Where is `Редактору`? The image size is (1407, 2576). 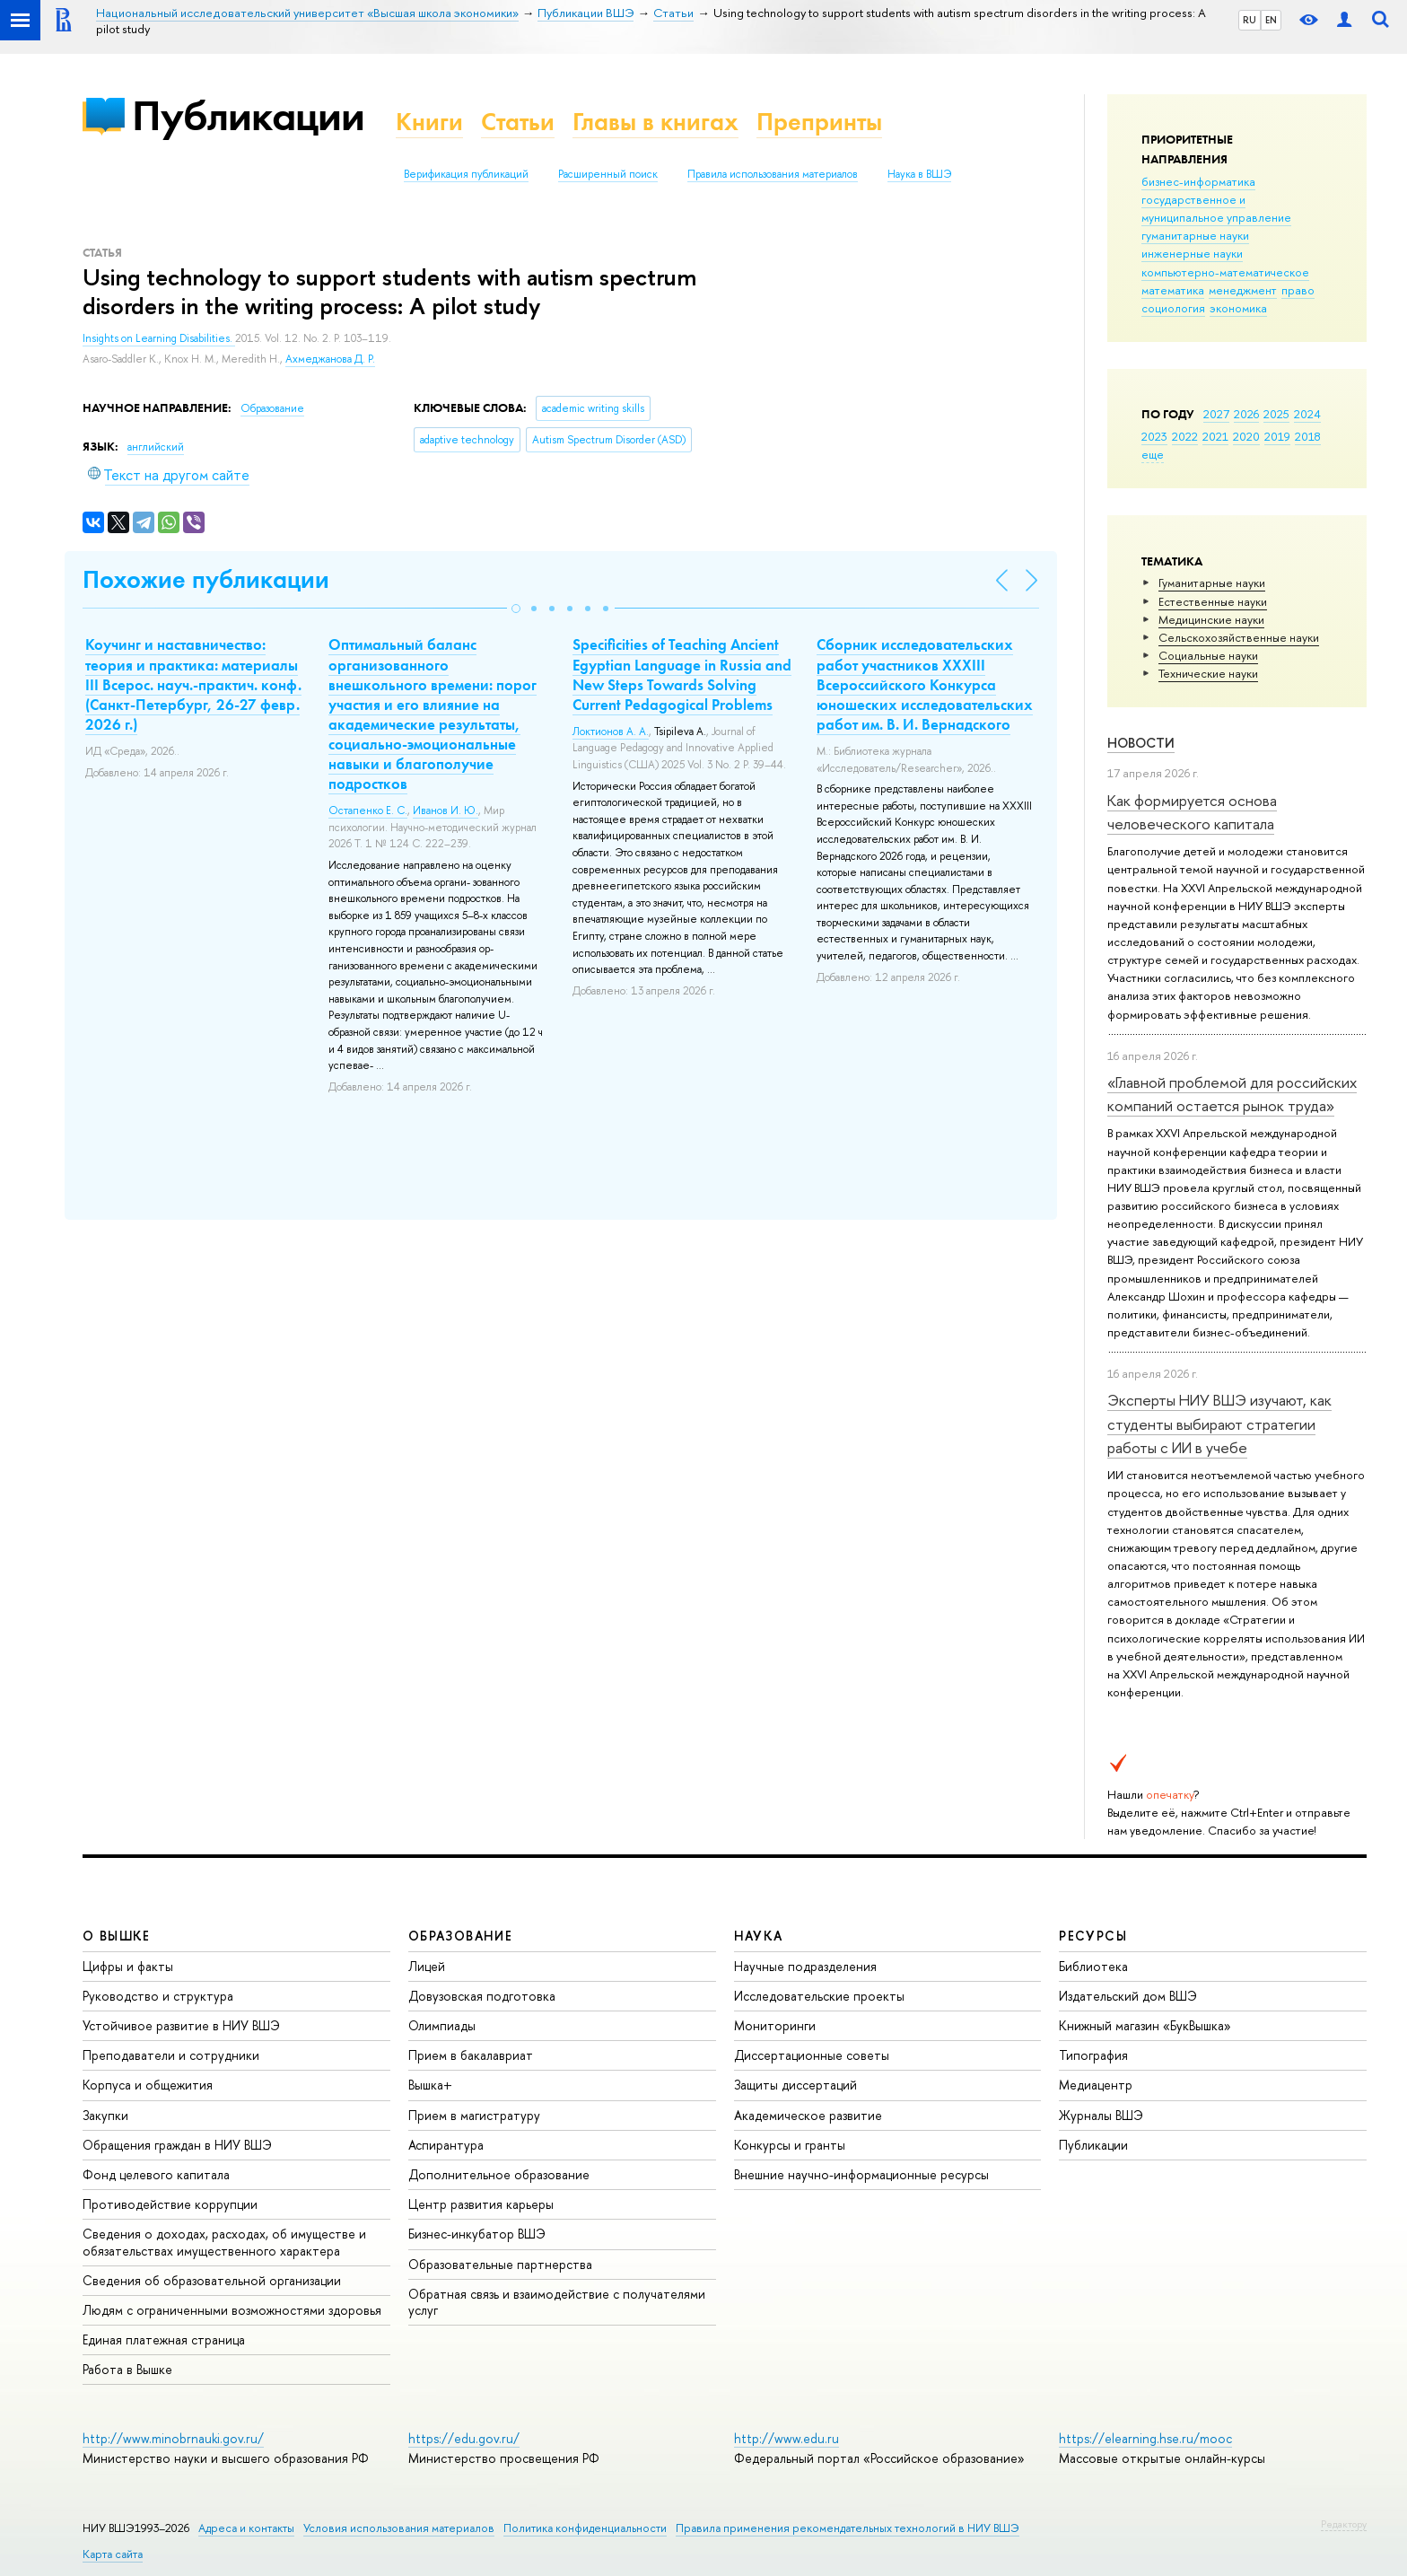
Редактору is located at coordinates (1344, 2524).